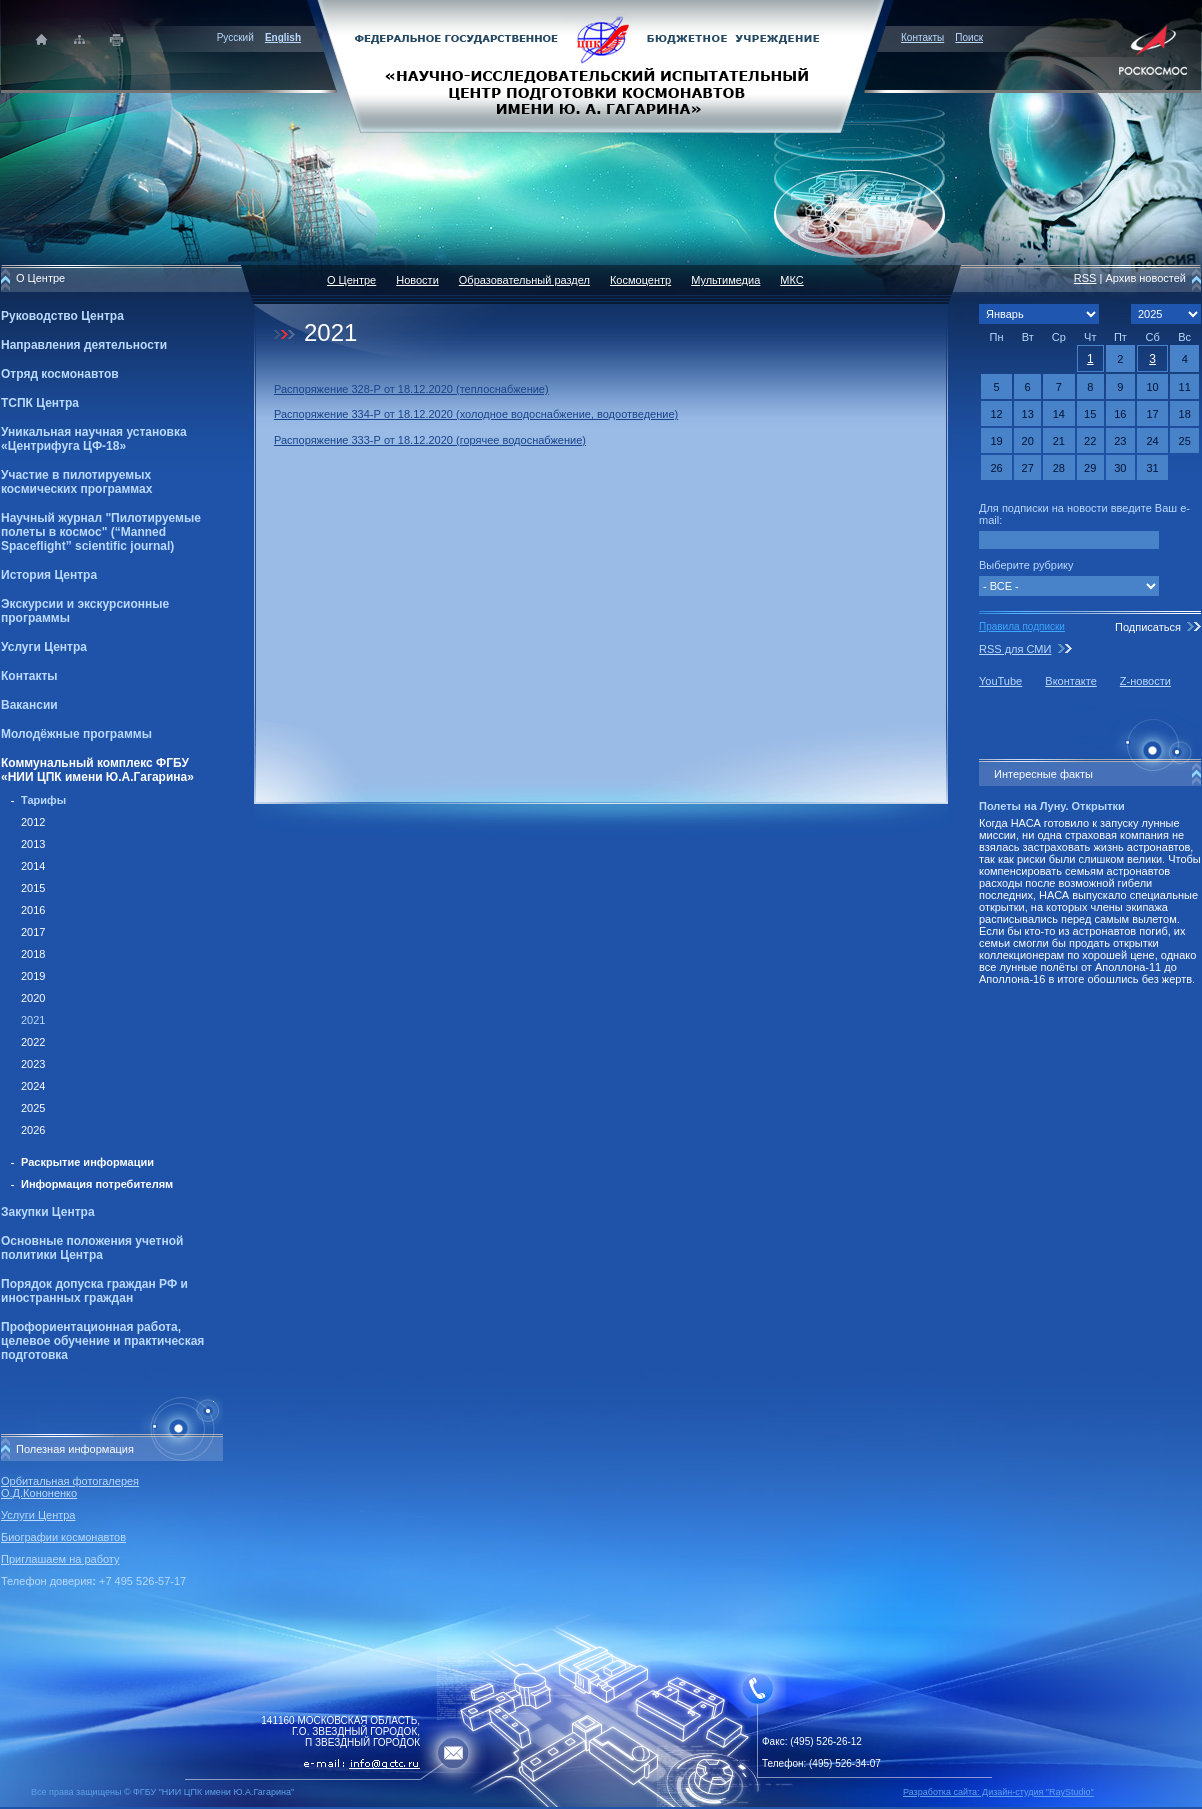  I want to click on Правила подписки, so click(1022, 626).